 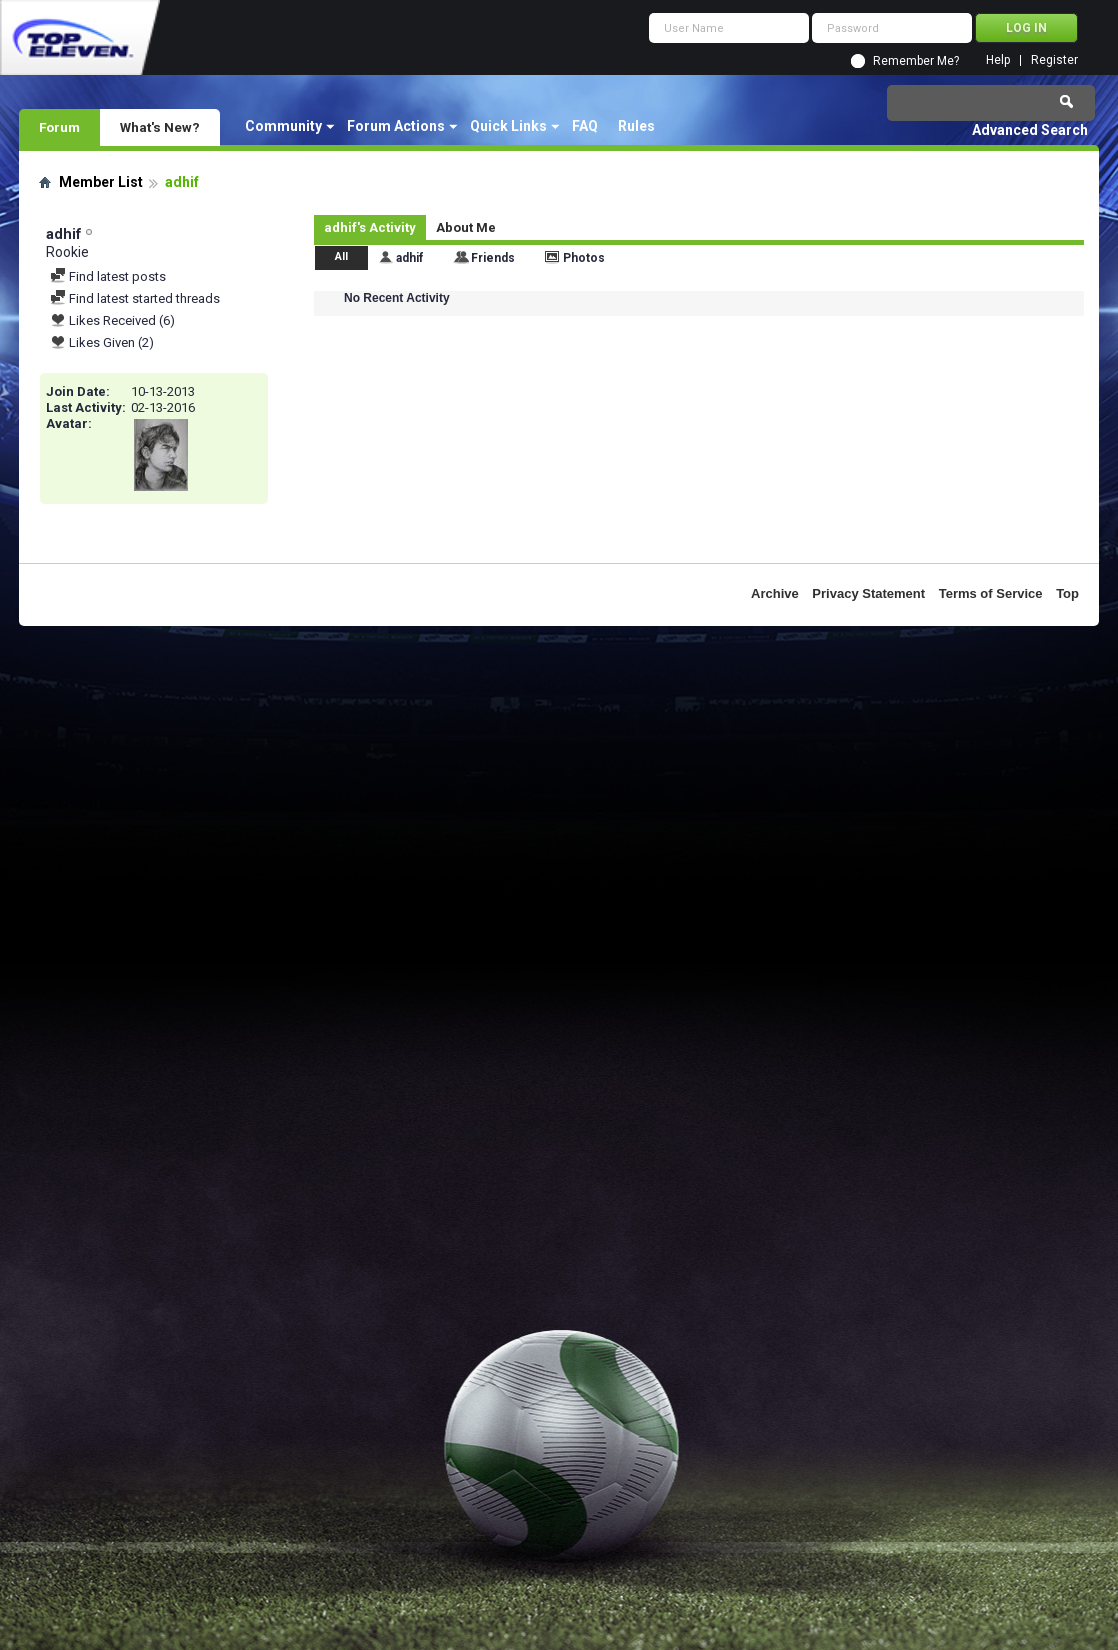 I want to click on Member List, so click(x=101, y=182).